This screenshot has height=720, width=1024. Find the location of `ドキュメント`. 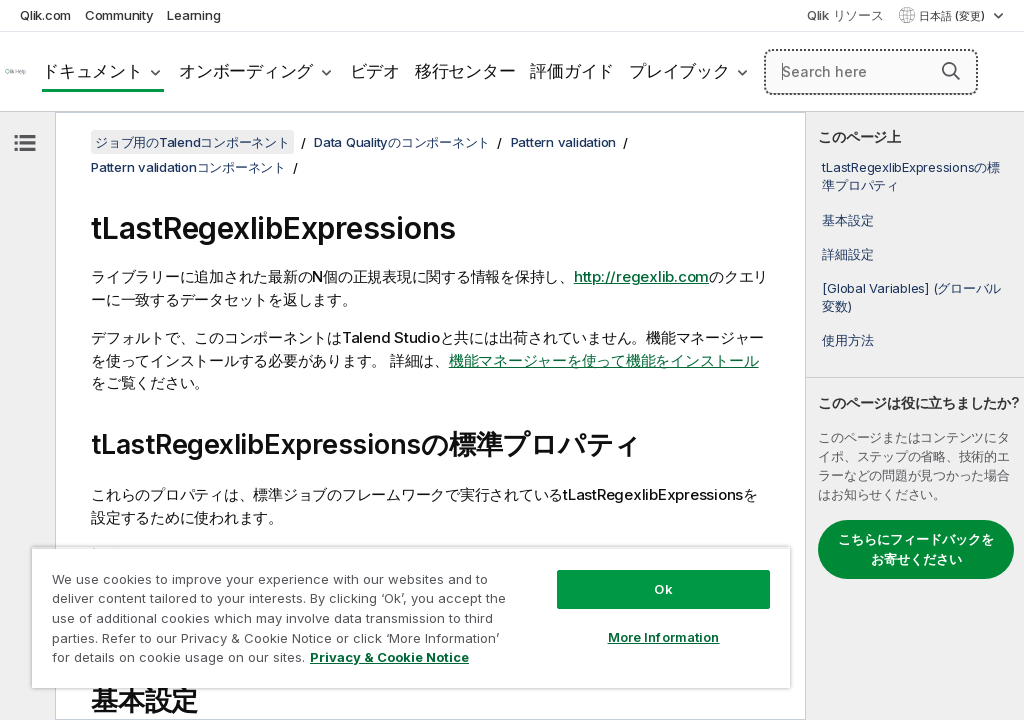

ドキュメント is located at coordinates (92, 71).